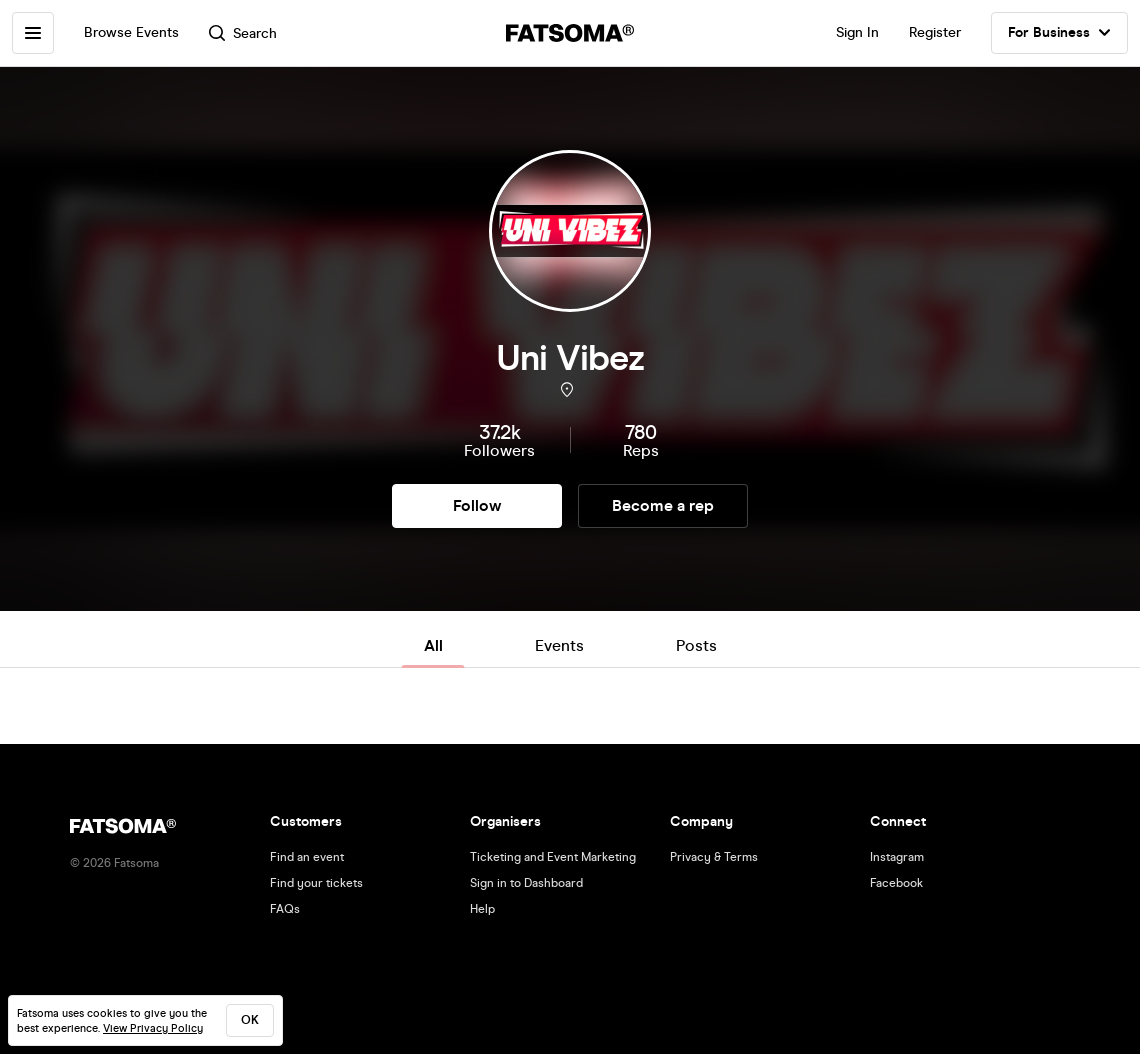 The height and width of the screenshot is (1054, 1140). Describe the element at coordinates (482, 909) in the screenshot. I see `Help` at that location.